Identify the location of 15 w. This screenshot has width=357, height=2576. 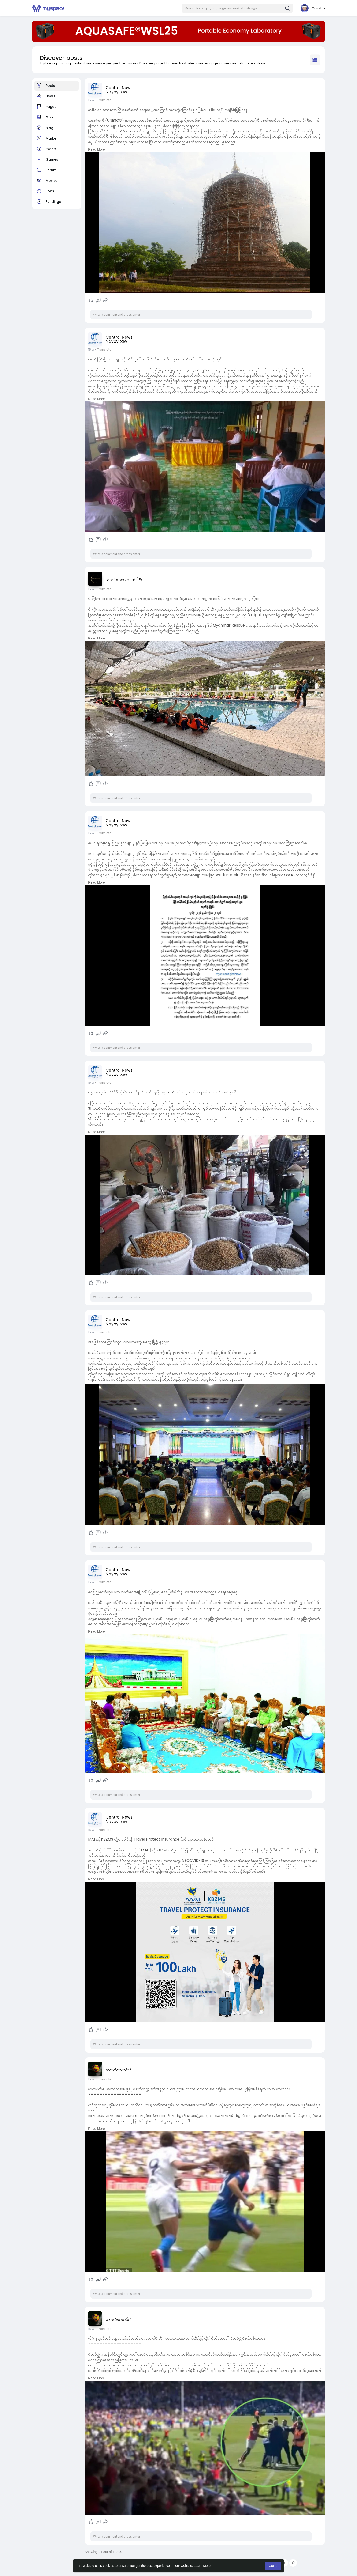
(91, 100).